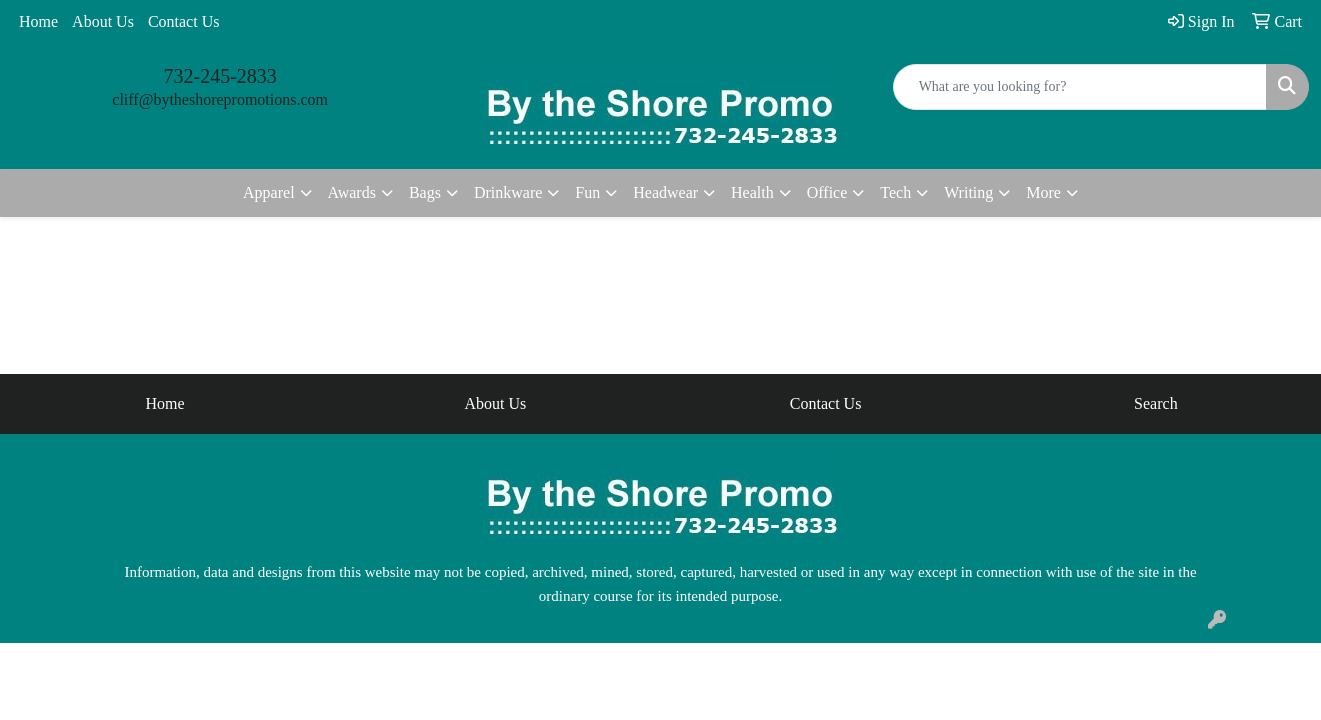  What do you see at coordinates (103, 21) in the screenshot?
I see `About Us` at bounding box center [103, 21].